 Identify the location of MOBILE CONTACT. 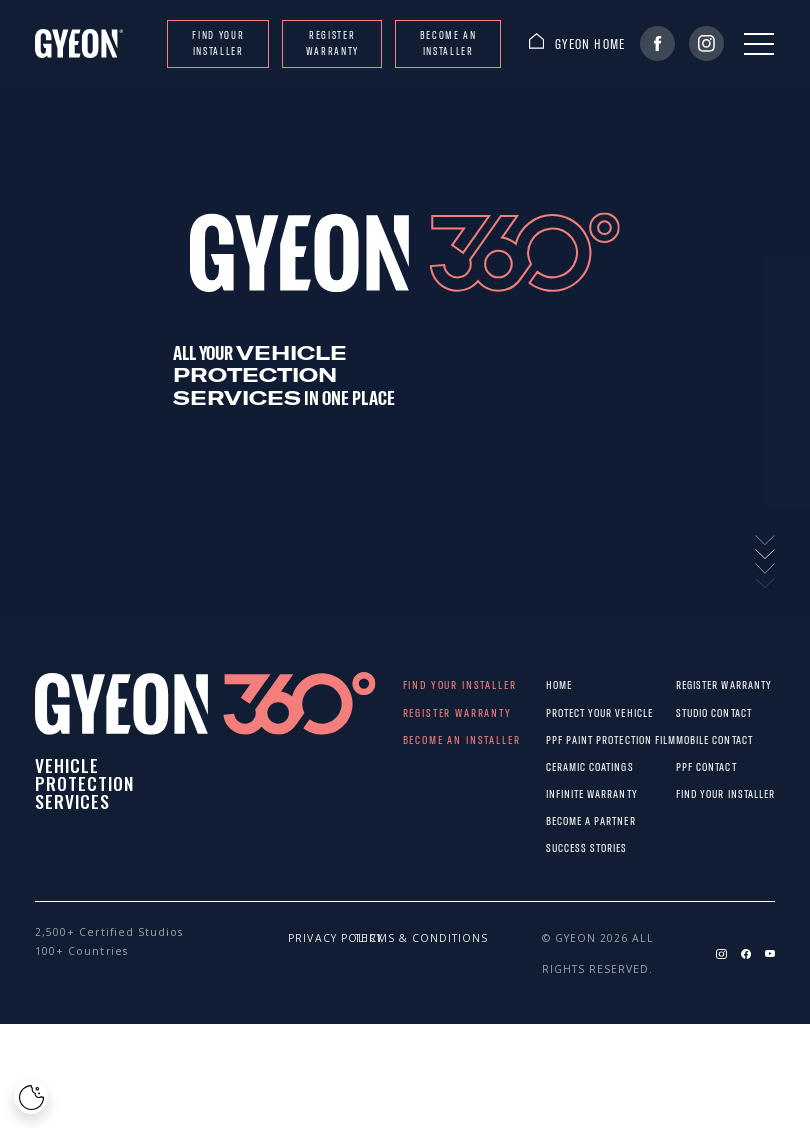
(688, 739).